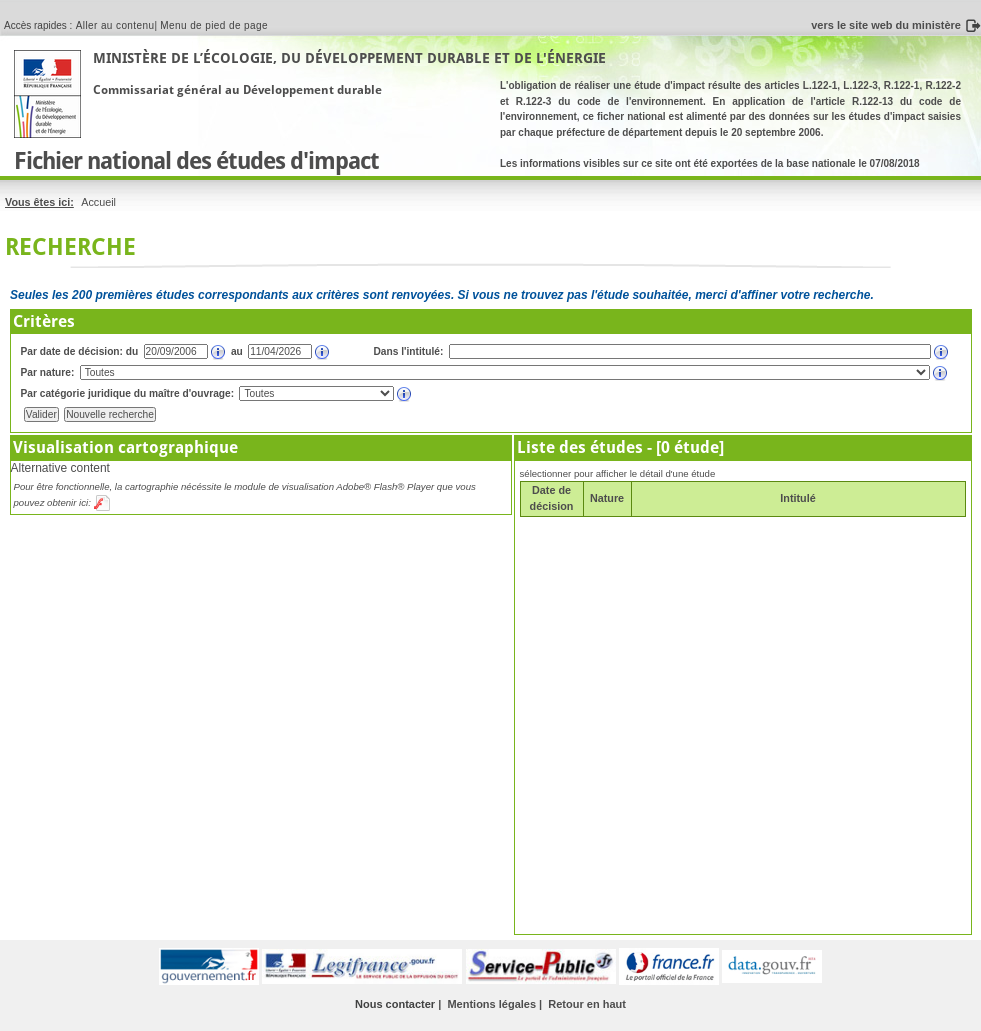 Image resolution: width=981 pixels, height=1031 pixels. I want to click on Aller au contenu, so click(115, 25).